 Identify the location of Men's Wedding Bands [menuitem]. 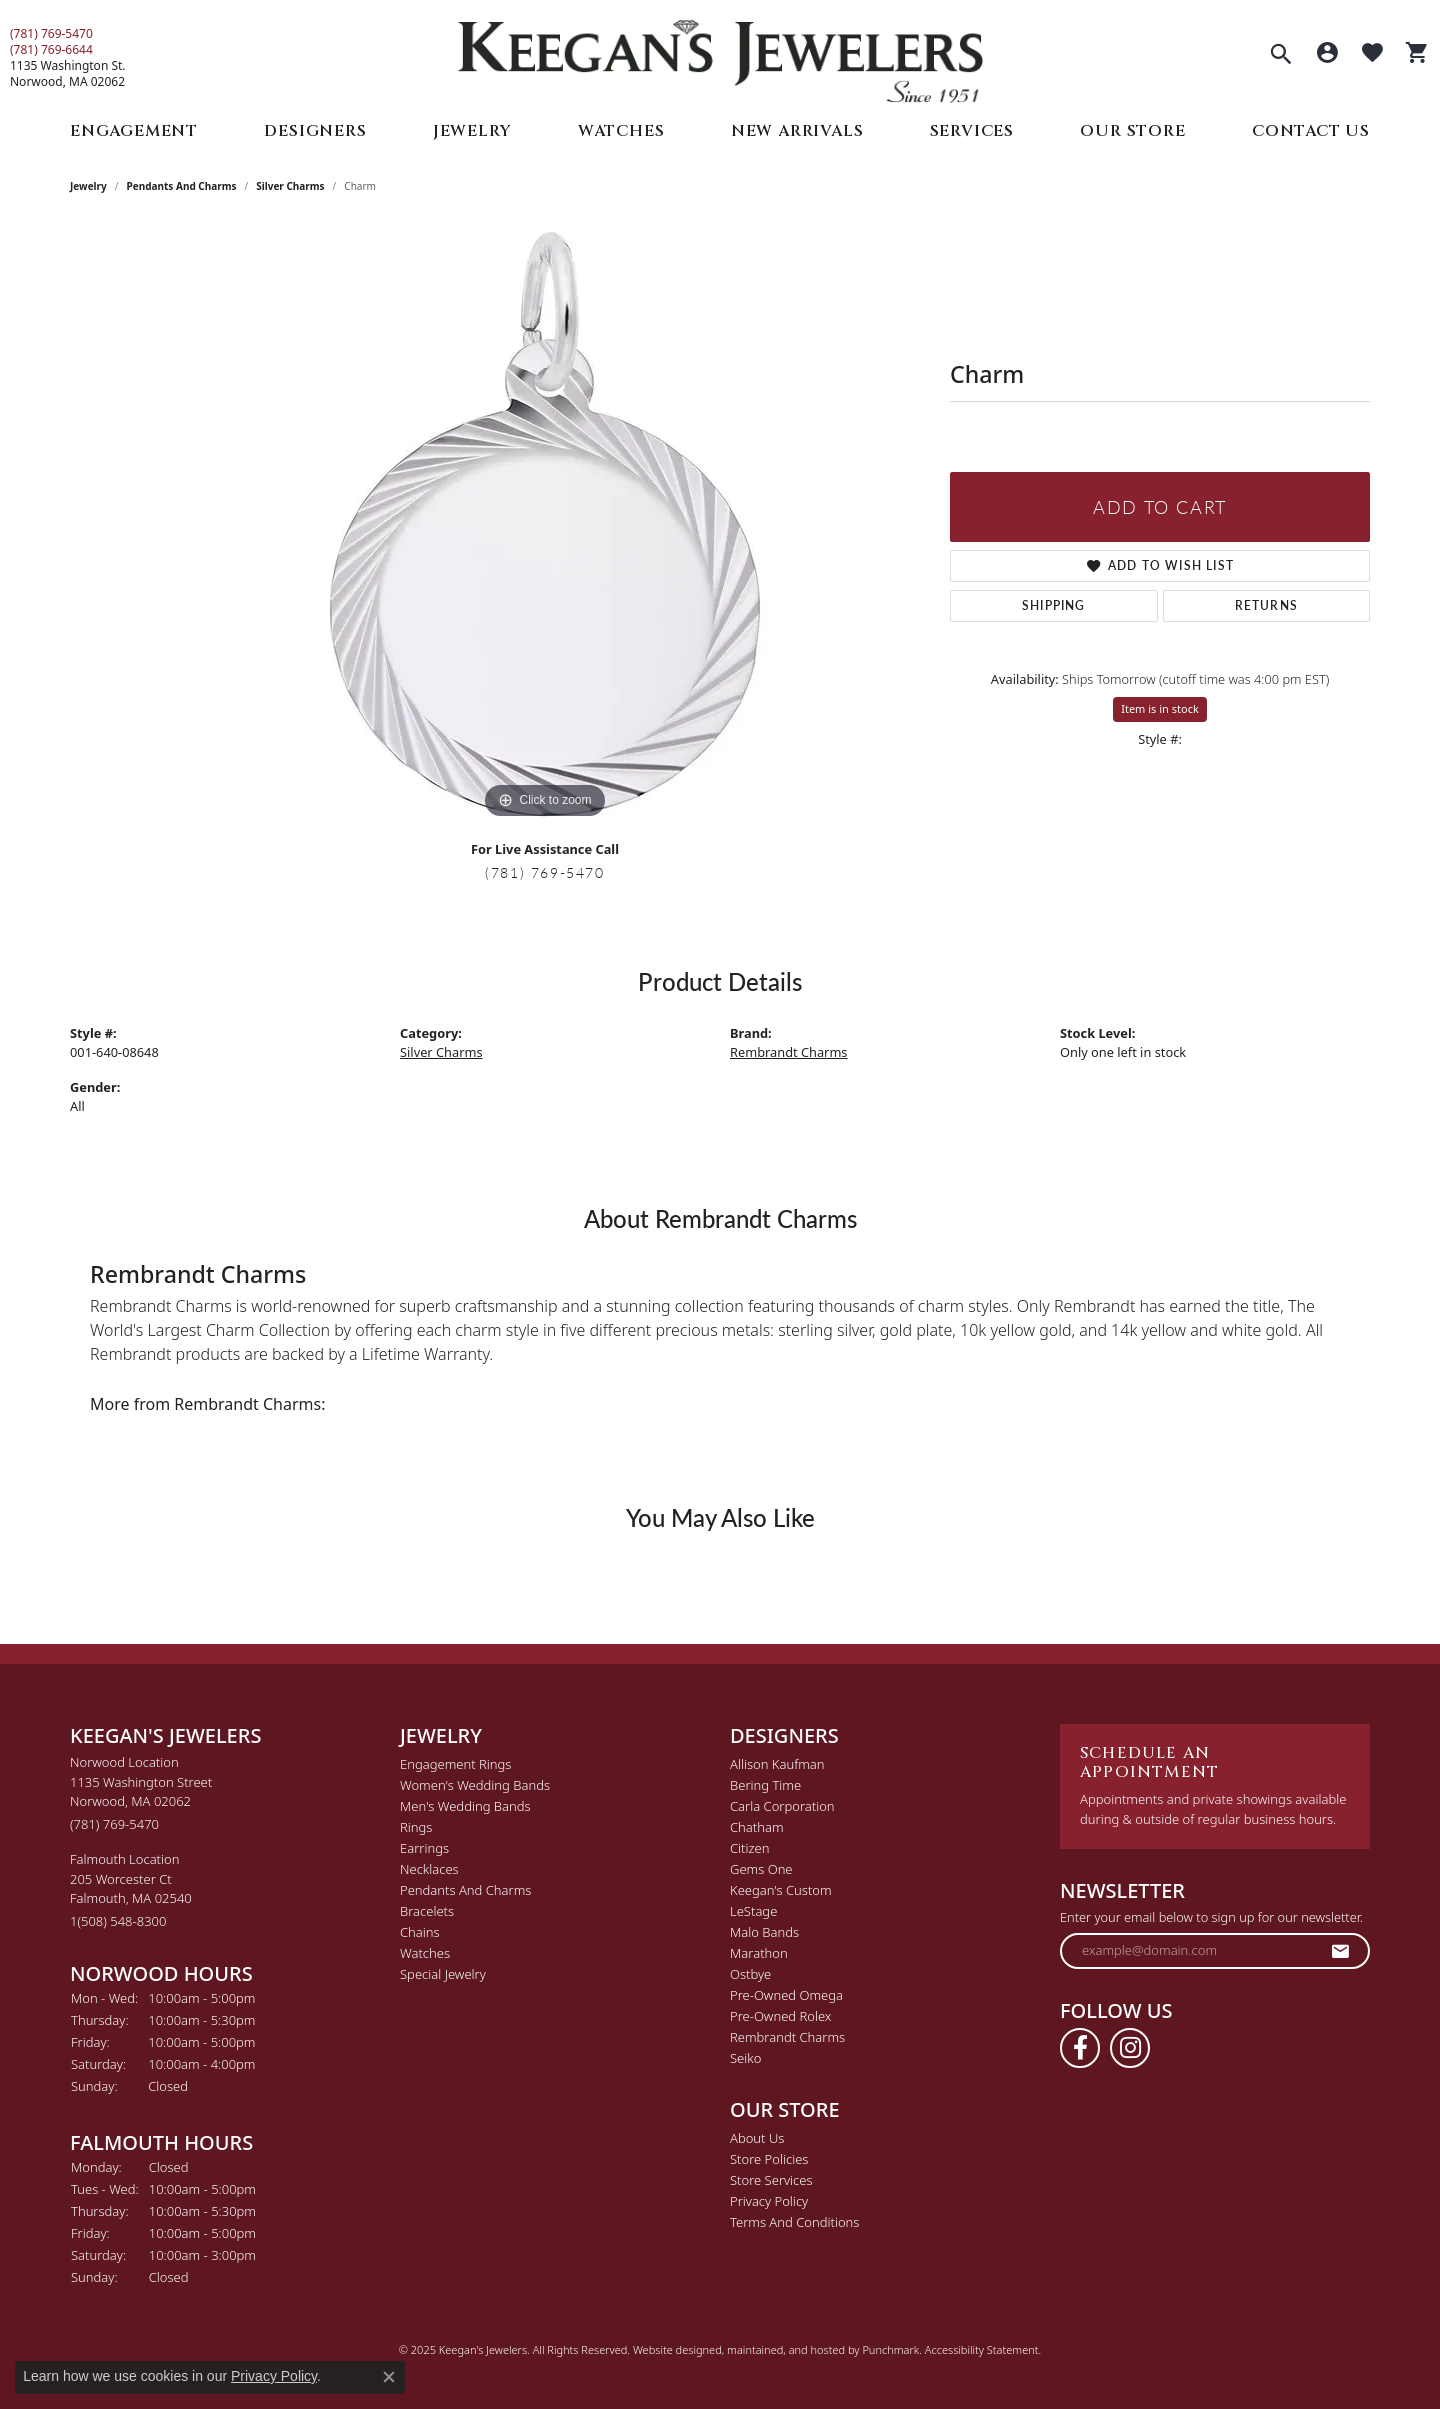
(465, 1806).